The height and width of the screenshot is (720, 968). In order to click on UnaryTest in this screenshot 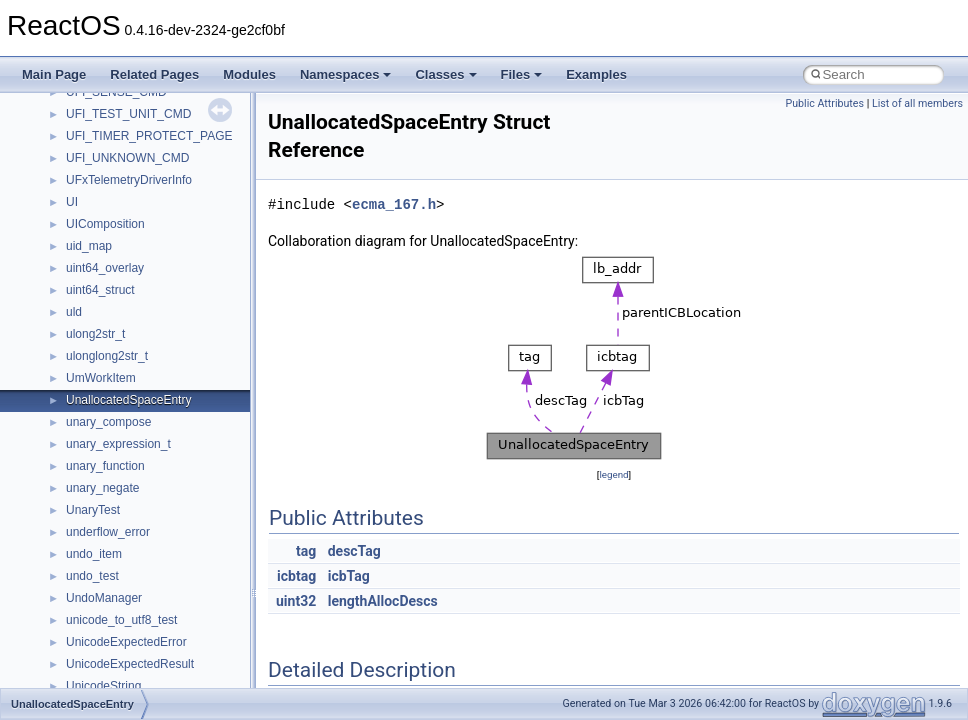, I will do `click(93, 510)`.